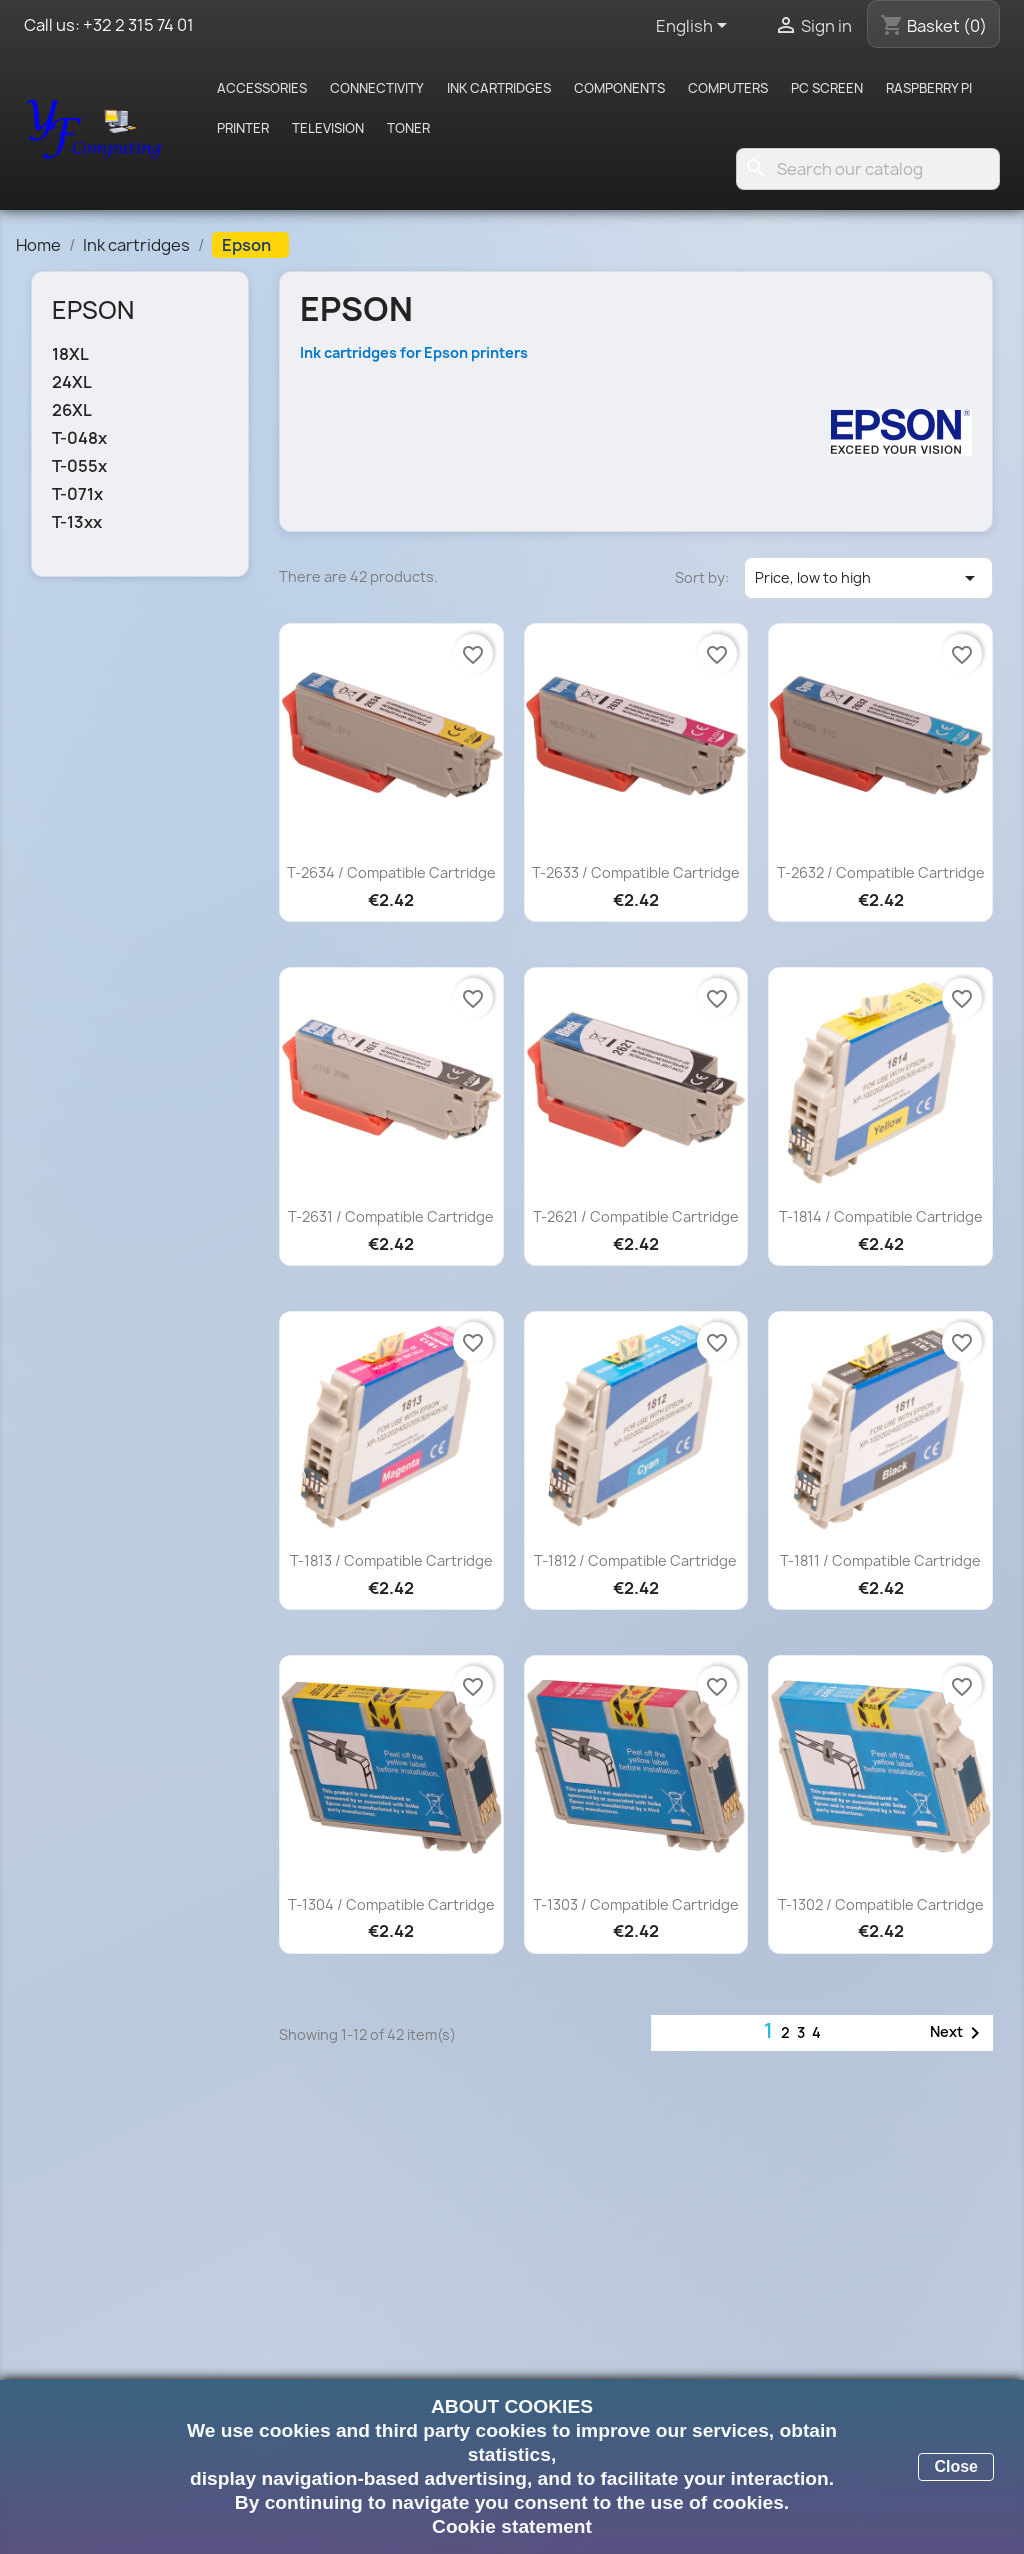  Describe the element at coordinates (881, 1216) in the screenshot. I see `T-1814 / Compatible cartridge` at that location.